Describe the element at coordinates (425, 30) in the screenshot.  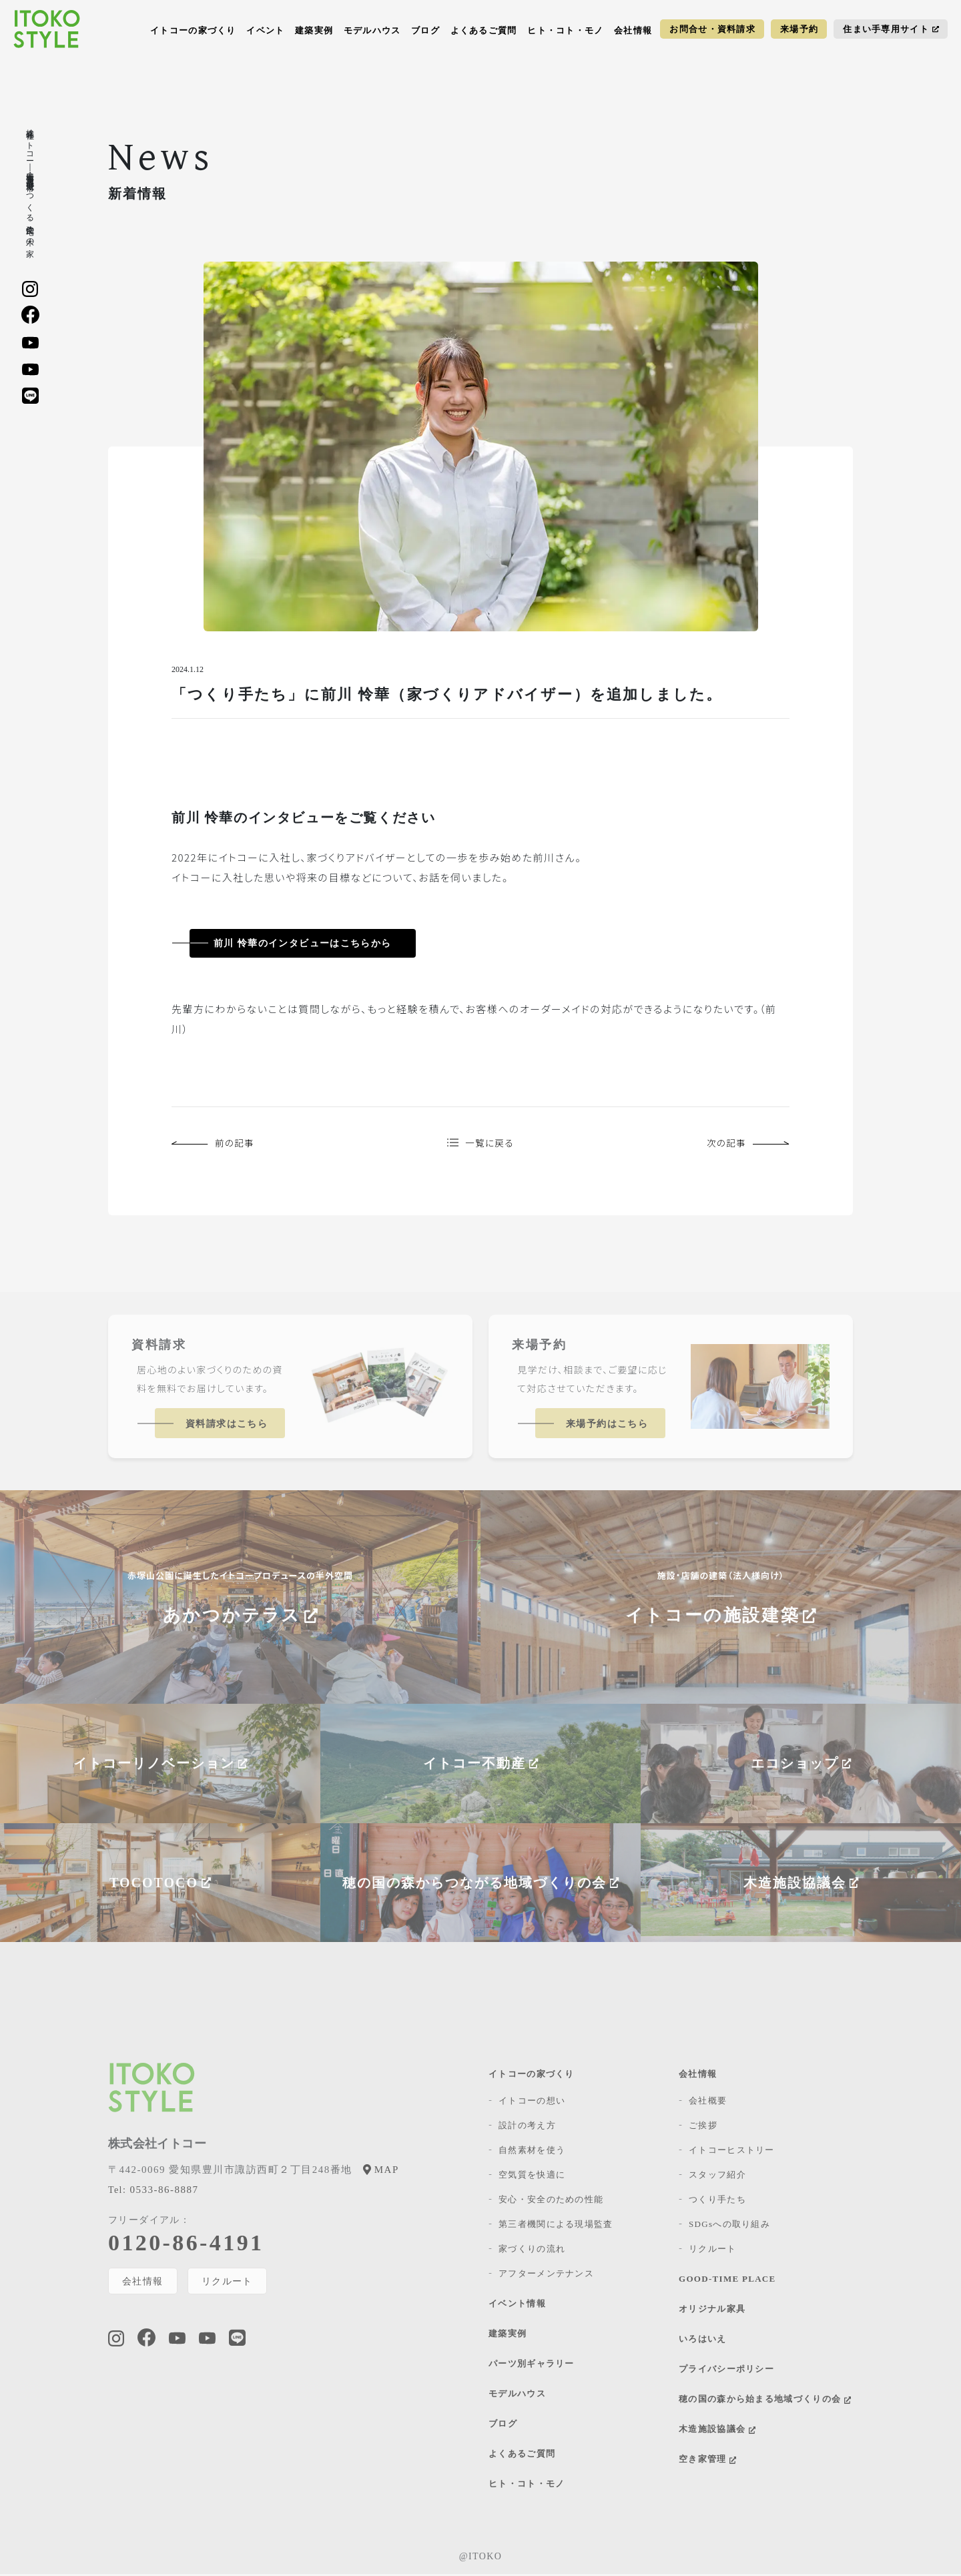
I see `ブログ` at that location.